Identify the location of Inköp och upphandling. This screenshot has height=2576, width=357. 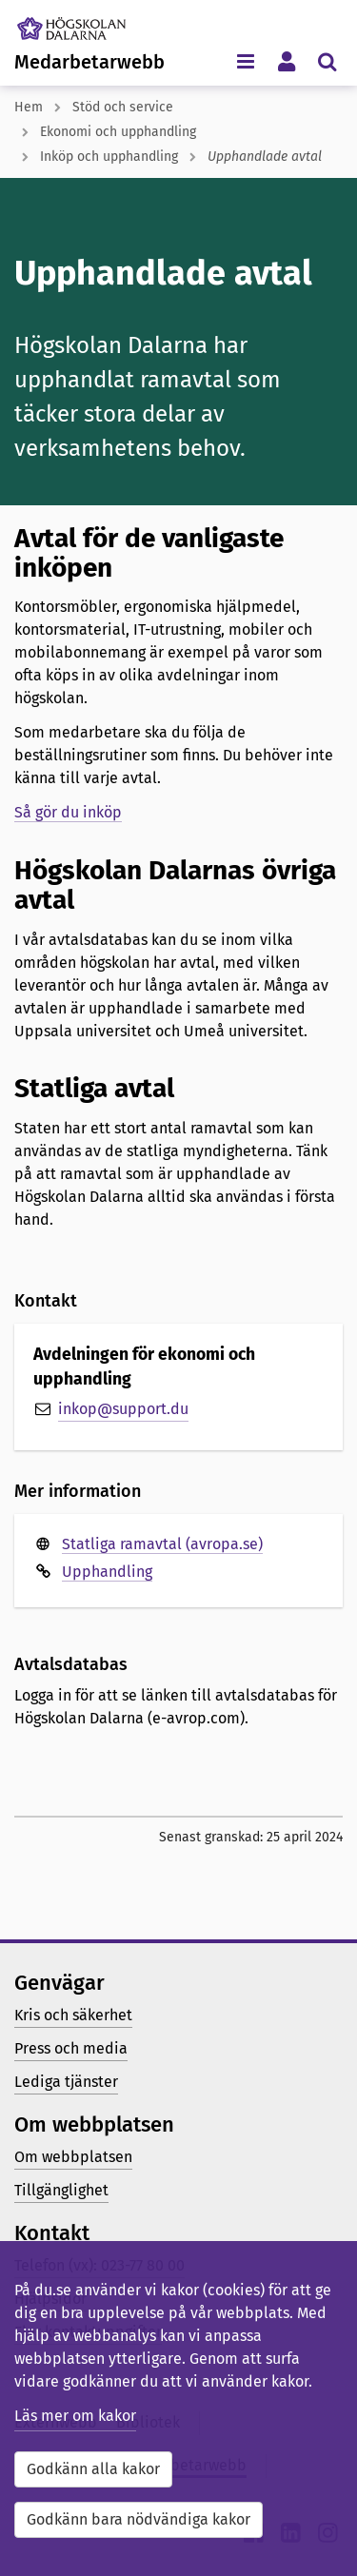
(109, 156).